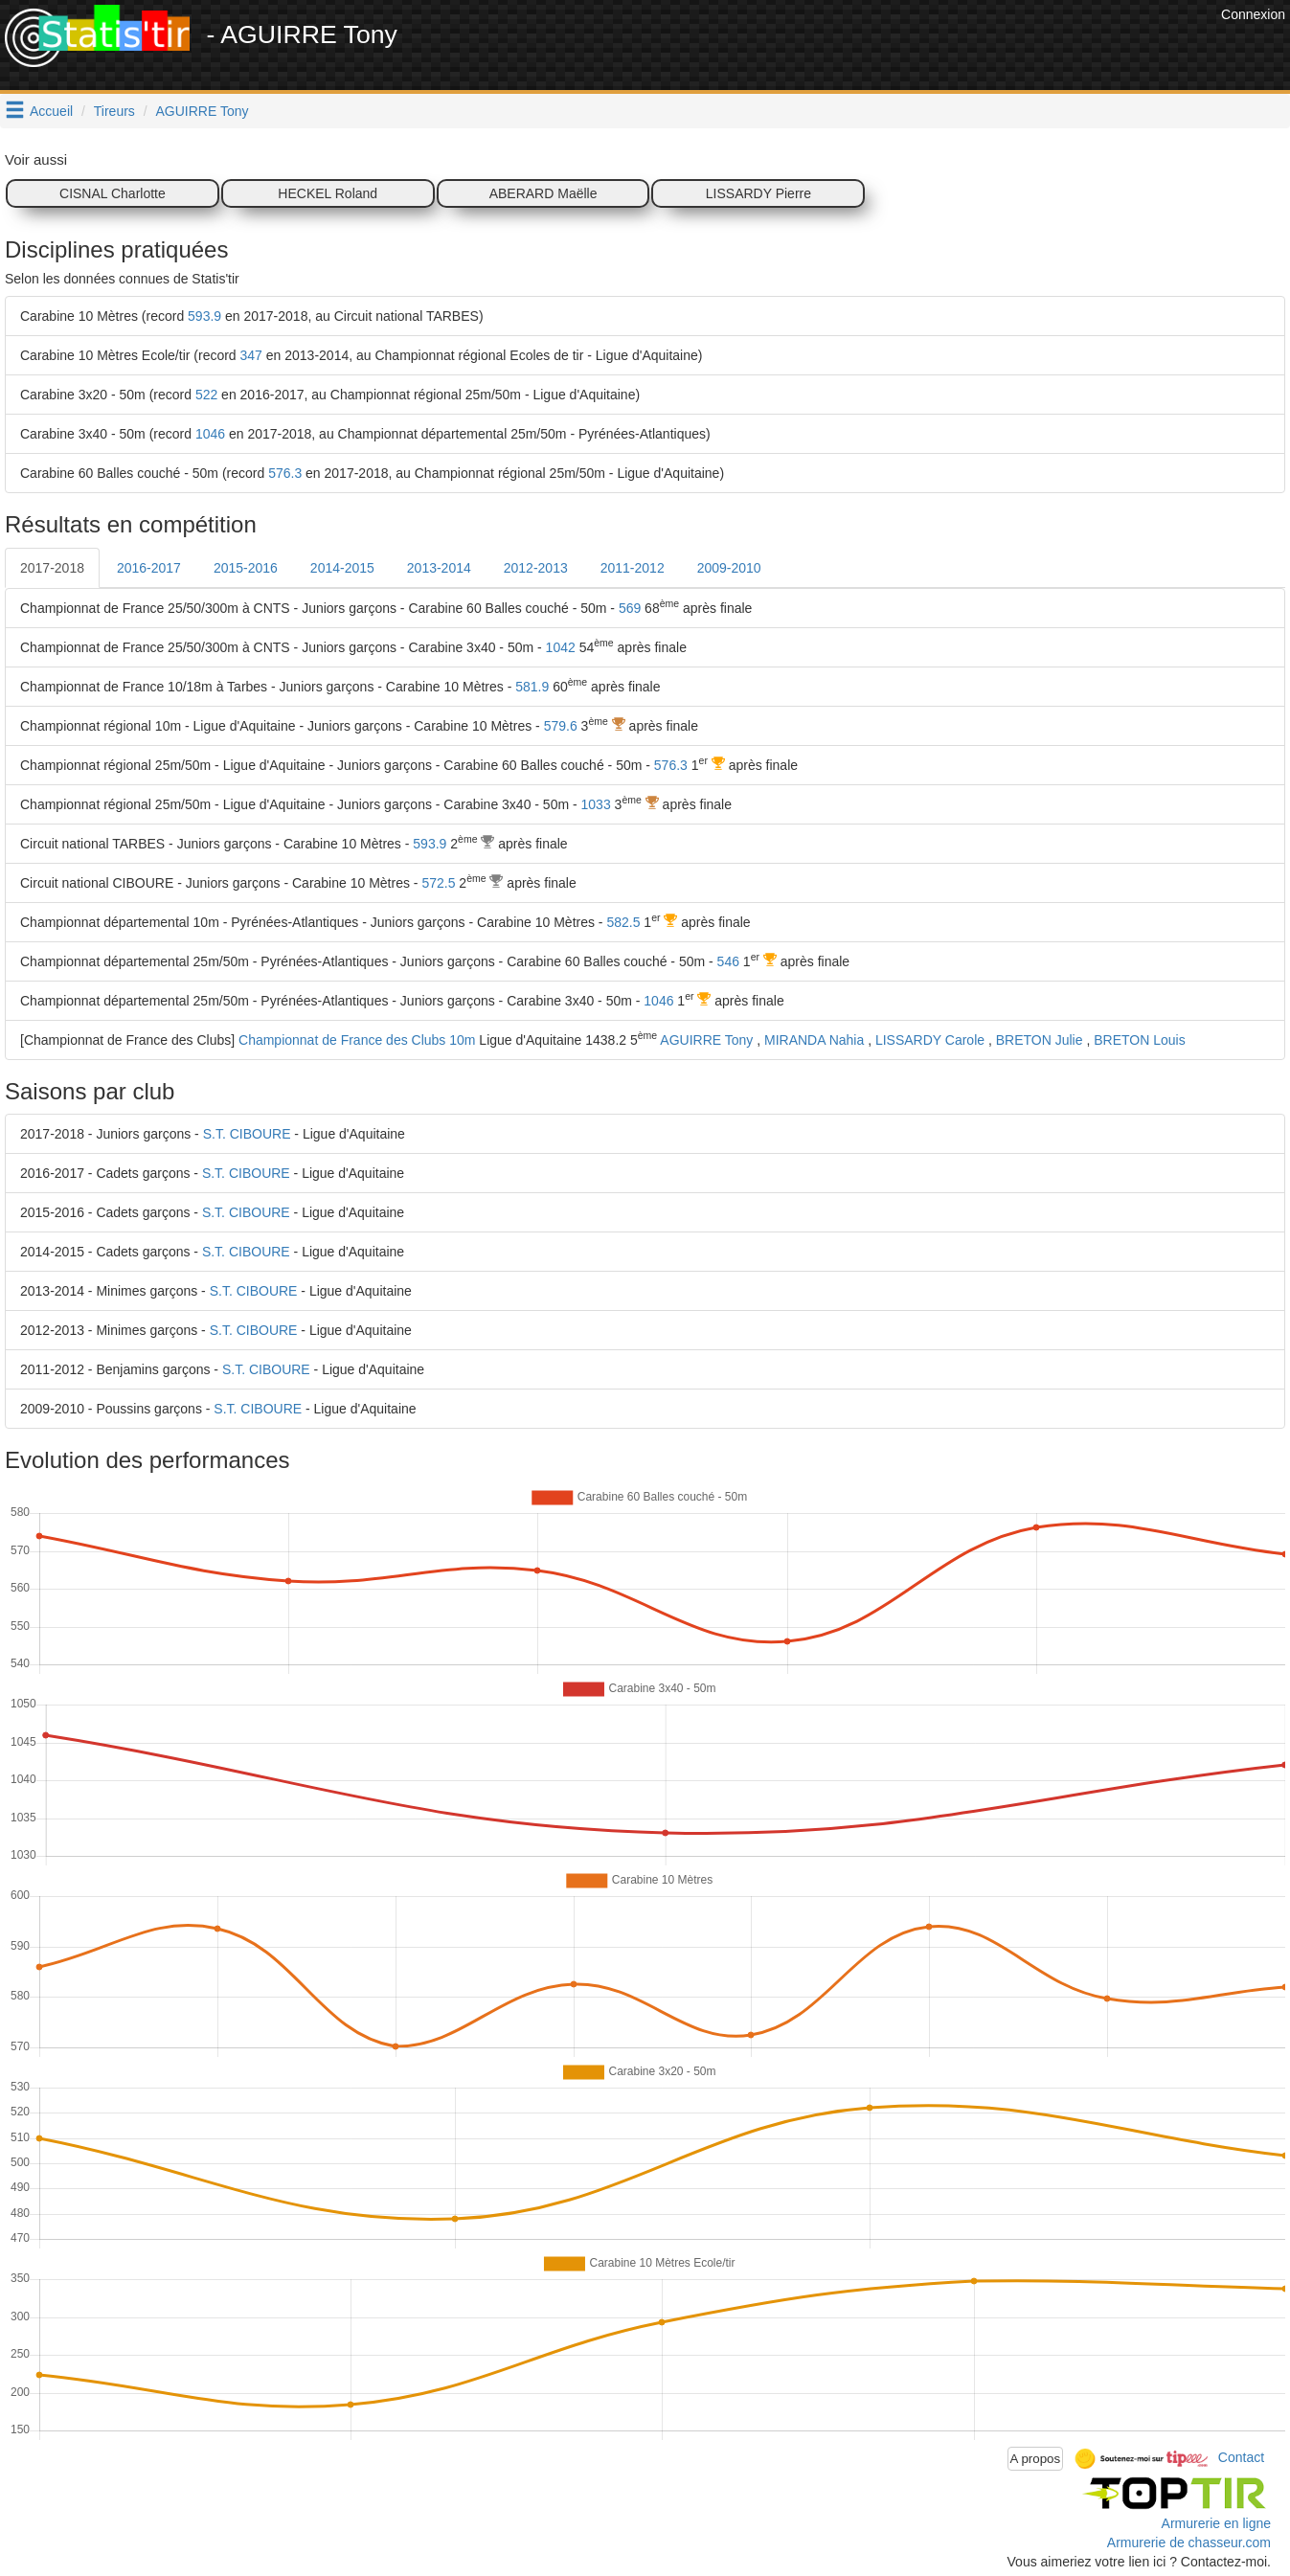 This screenshot has height=2576, width=1290. What do you see at coordinates (1189, 2542) in the screenshot?
I see `Armurerie de chasseur.com` at bounding box center [1189, 2542].